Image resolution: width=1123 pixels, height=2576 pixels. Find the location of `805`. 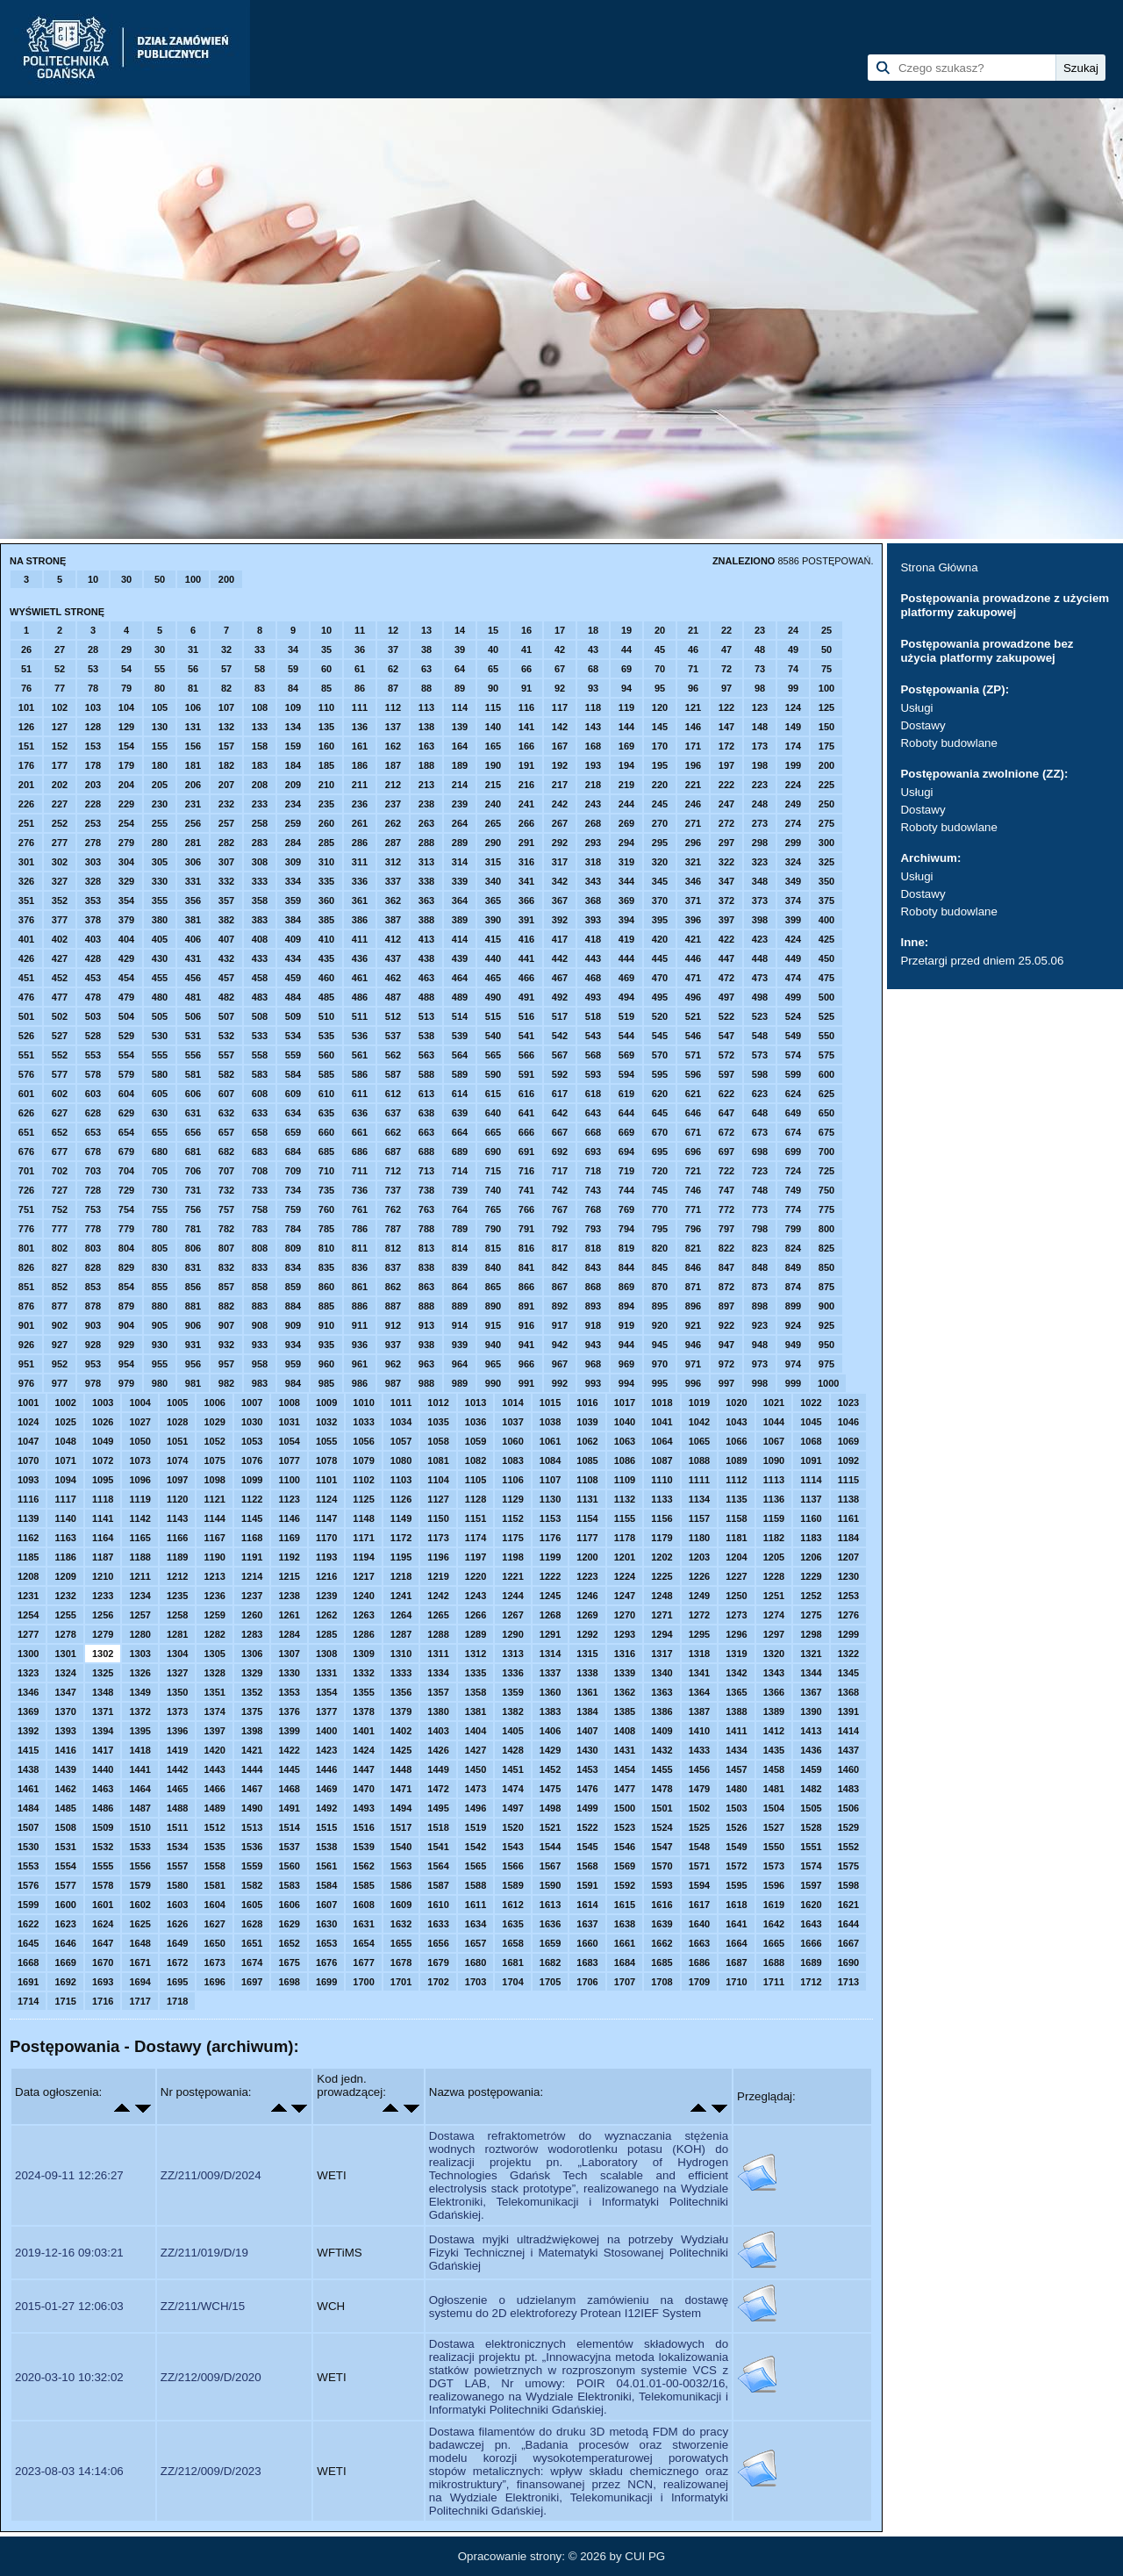

805 is located at coordinates (160, 1248).